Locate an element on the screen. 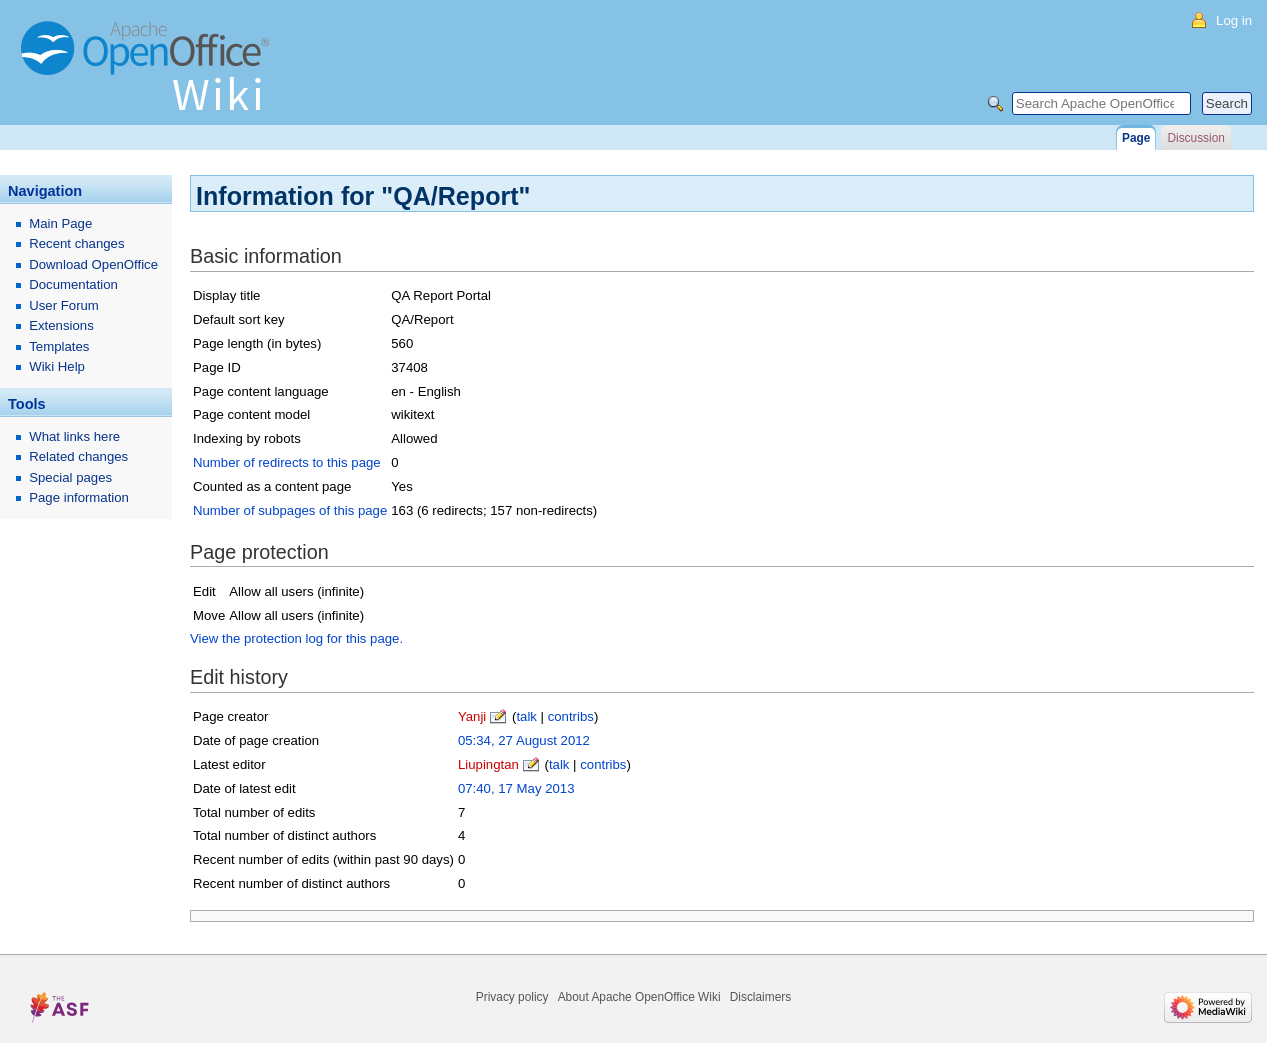  Page is located at coordinates (1136, 138).